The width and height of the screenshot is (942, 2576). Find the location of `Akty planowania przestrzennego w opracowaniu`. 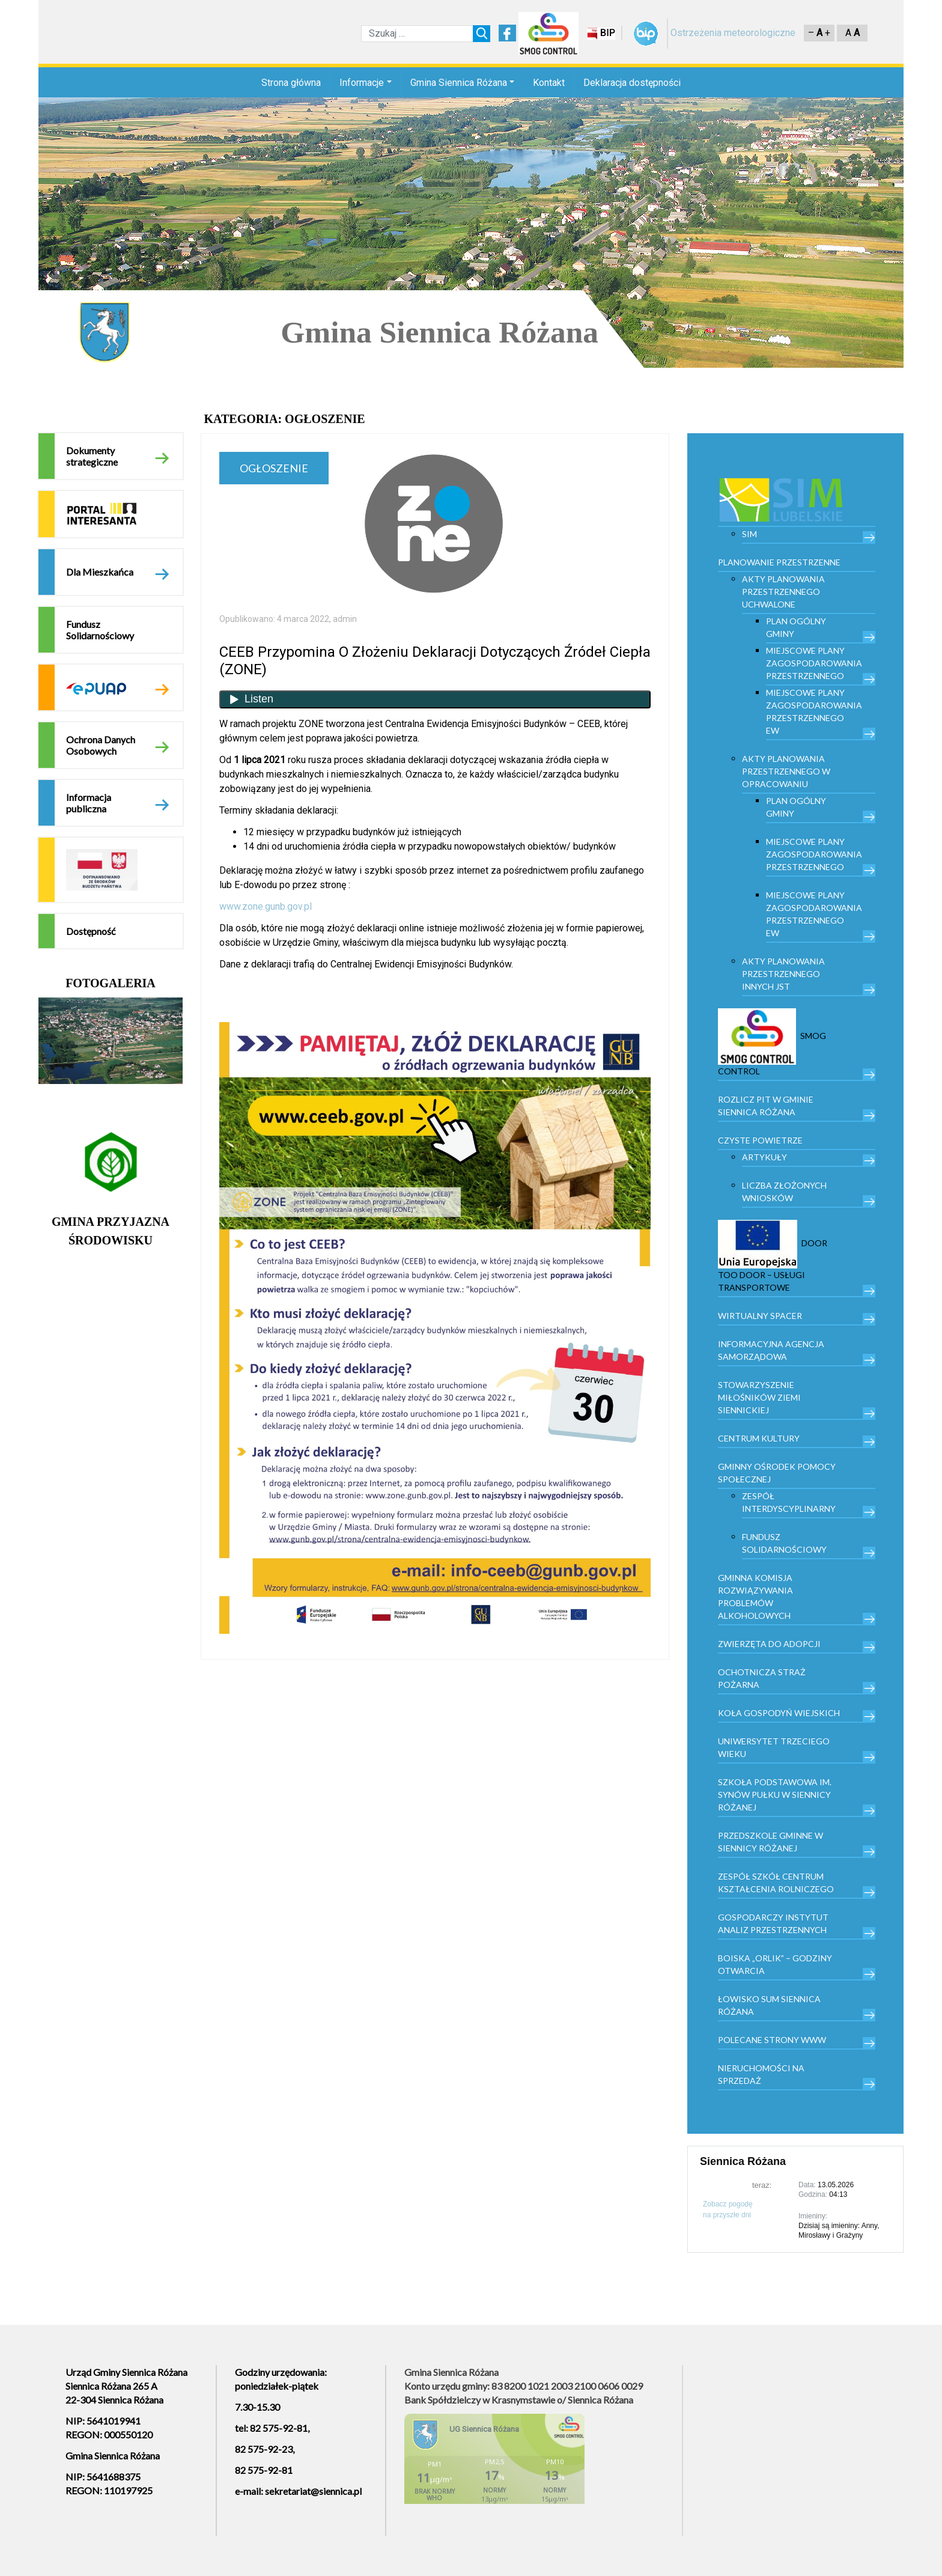

Akty planowania przestrzennego w opracowaniu is located at coordinates (786, 771).